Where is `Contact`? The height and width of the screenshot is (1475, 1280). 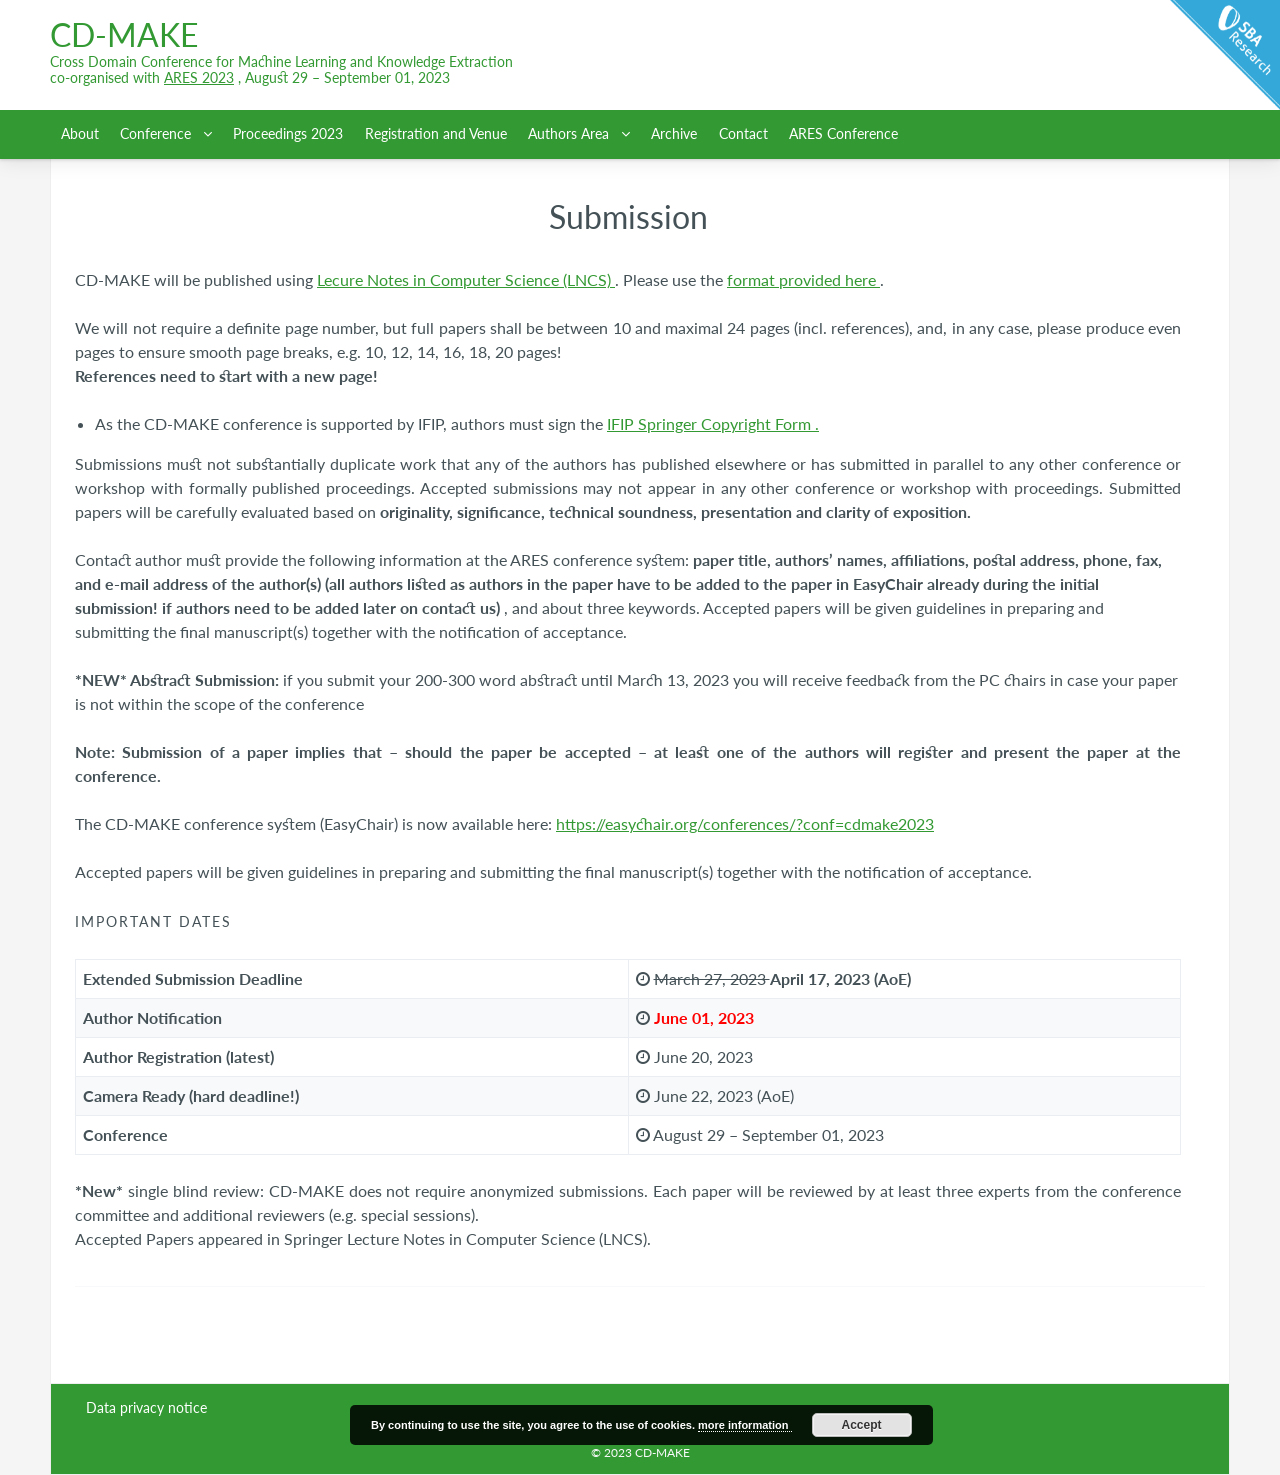 Contact is located at coordinates (743, 133).